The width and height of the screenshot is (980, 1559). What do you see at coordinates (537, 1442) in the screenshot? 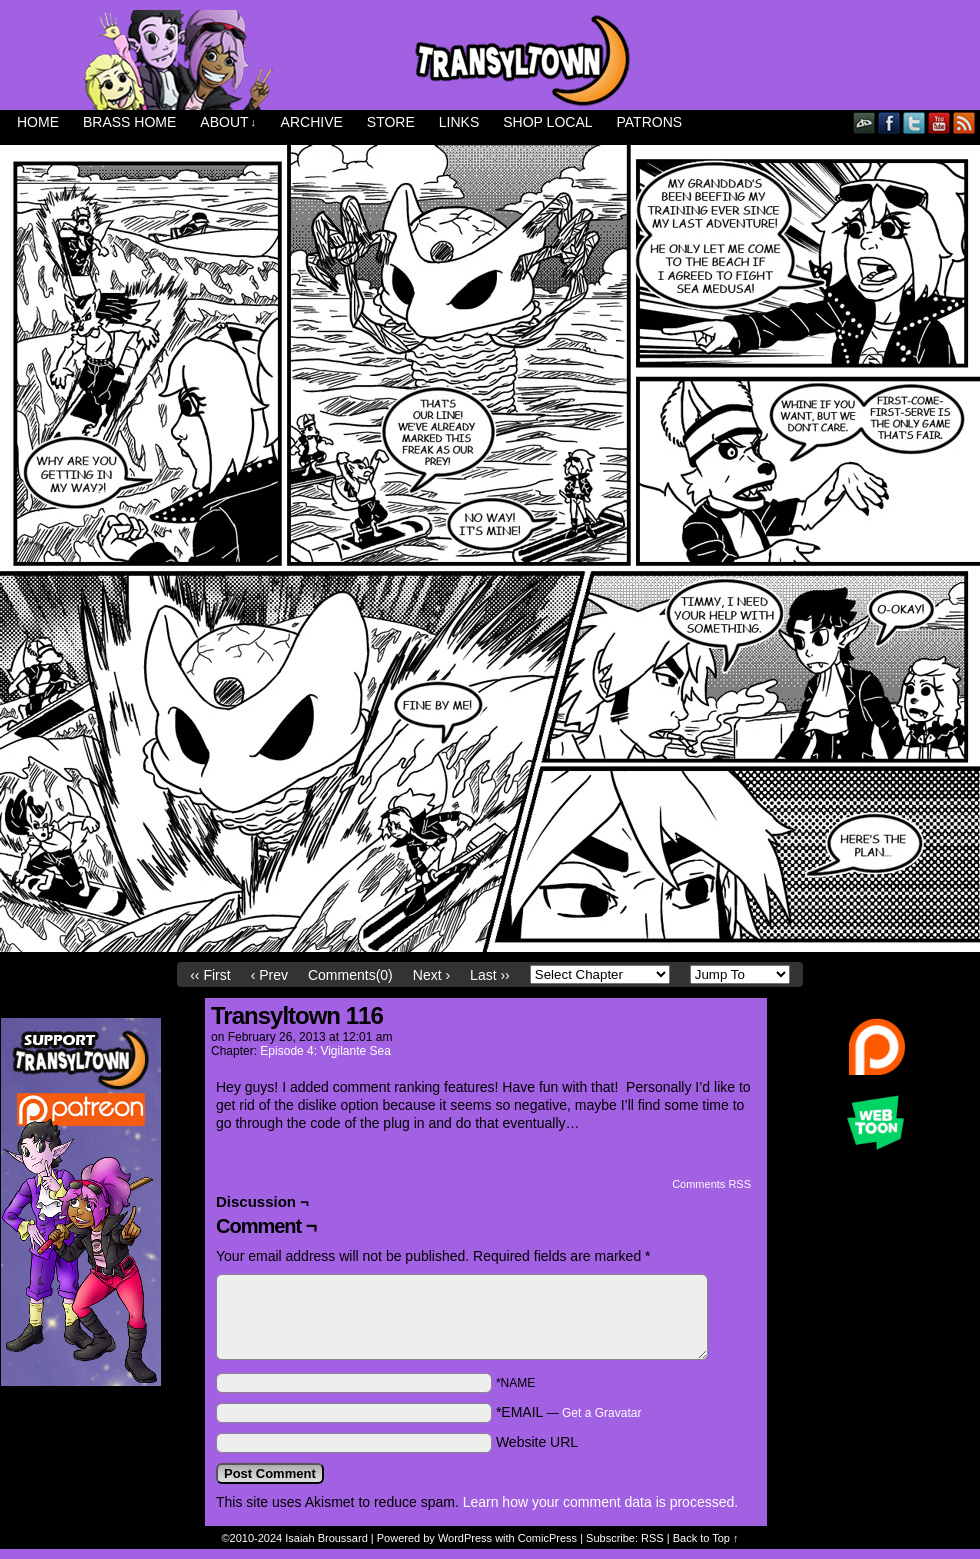
I see `Website URL` at bounding box center [537, 1442].